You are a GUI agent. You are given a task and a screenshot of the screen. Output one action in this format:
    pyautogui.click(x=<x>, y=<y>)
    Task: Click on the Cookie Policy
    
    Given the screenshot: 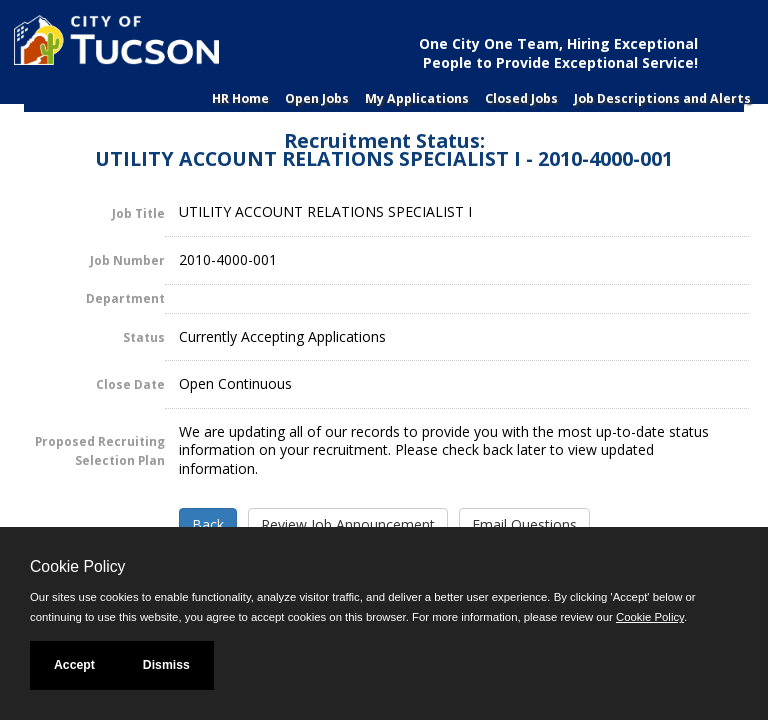 What is the action you would take?
    pyautogui.click(x=77, y=566)
    